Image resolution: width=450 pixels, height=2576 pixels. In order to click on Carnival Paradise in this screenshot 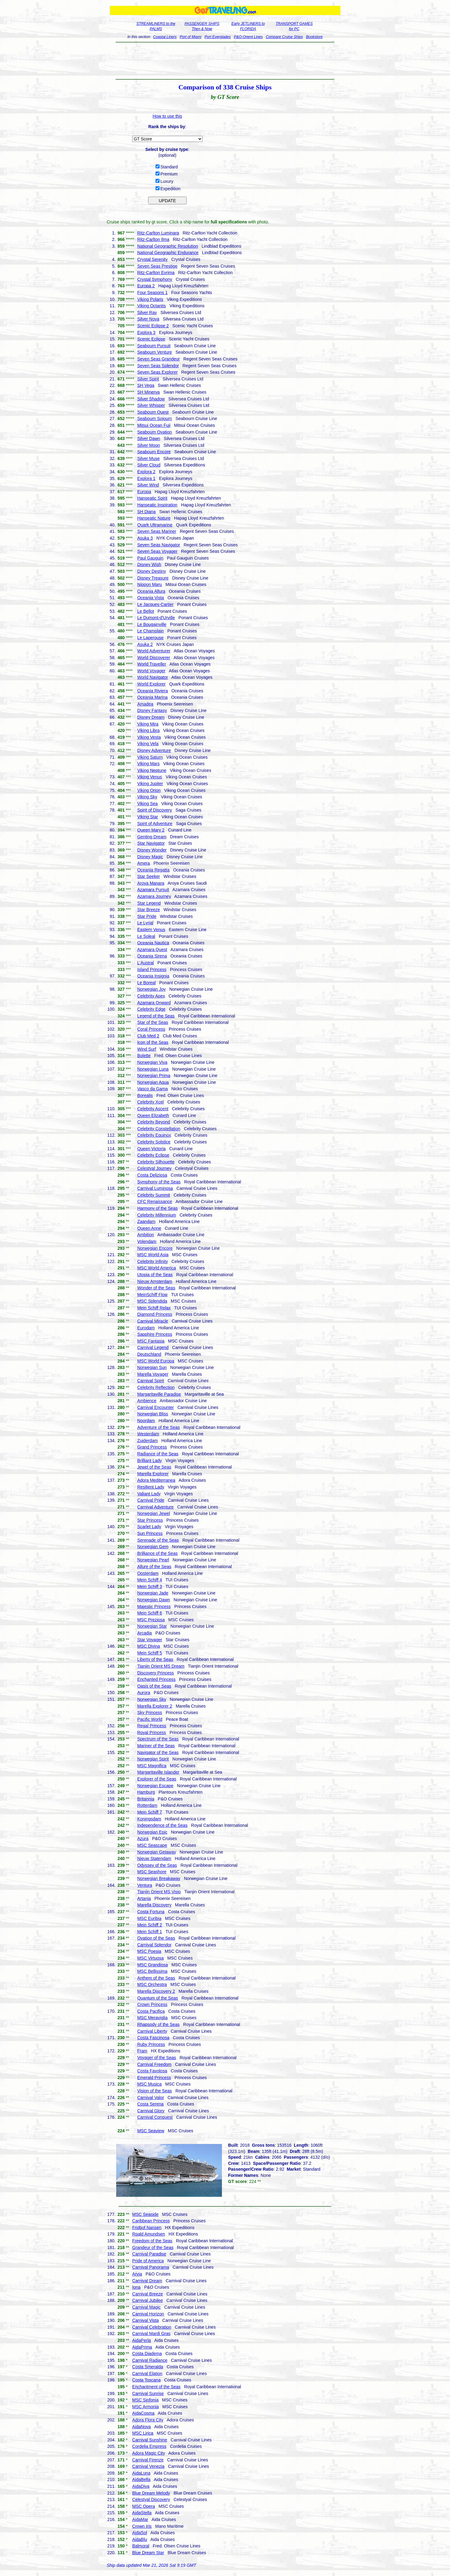, I will do `click(149, 2254)`.